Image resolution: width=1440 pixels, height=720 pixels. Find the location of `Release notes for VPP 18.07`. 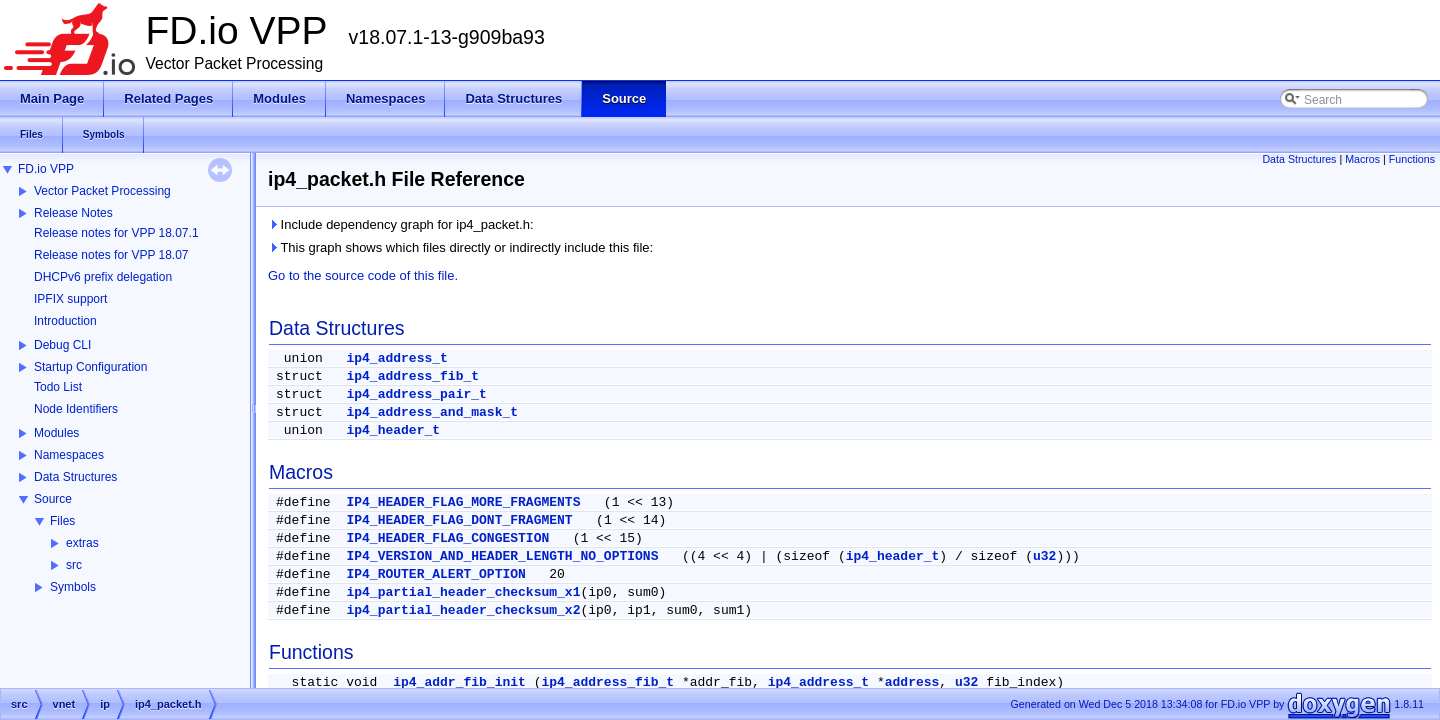

Release notes for VPP 18.07 is located at coordinates (111, 255).